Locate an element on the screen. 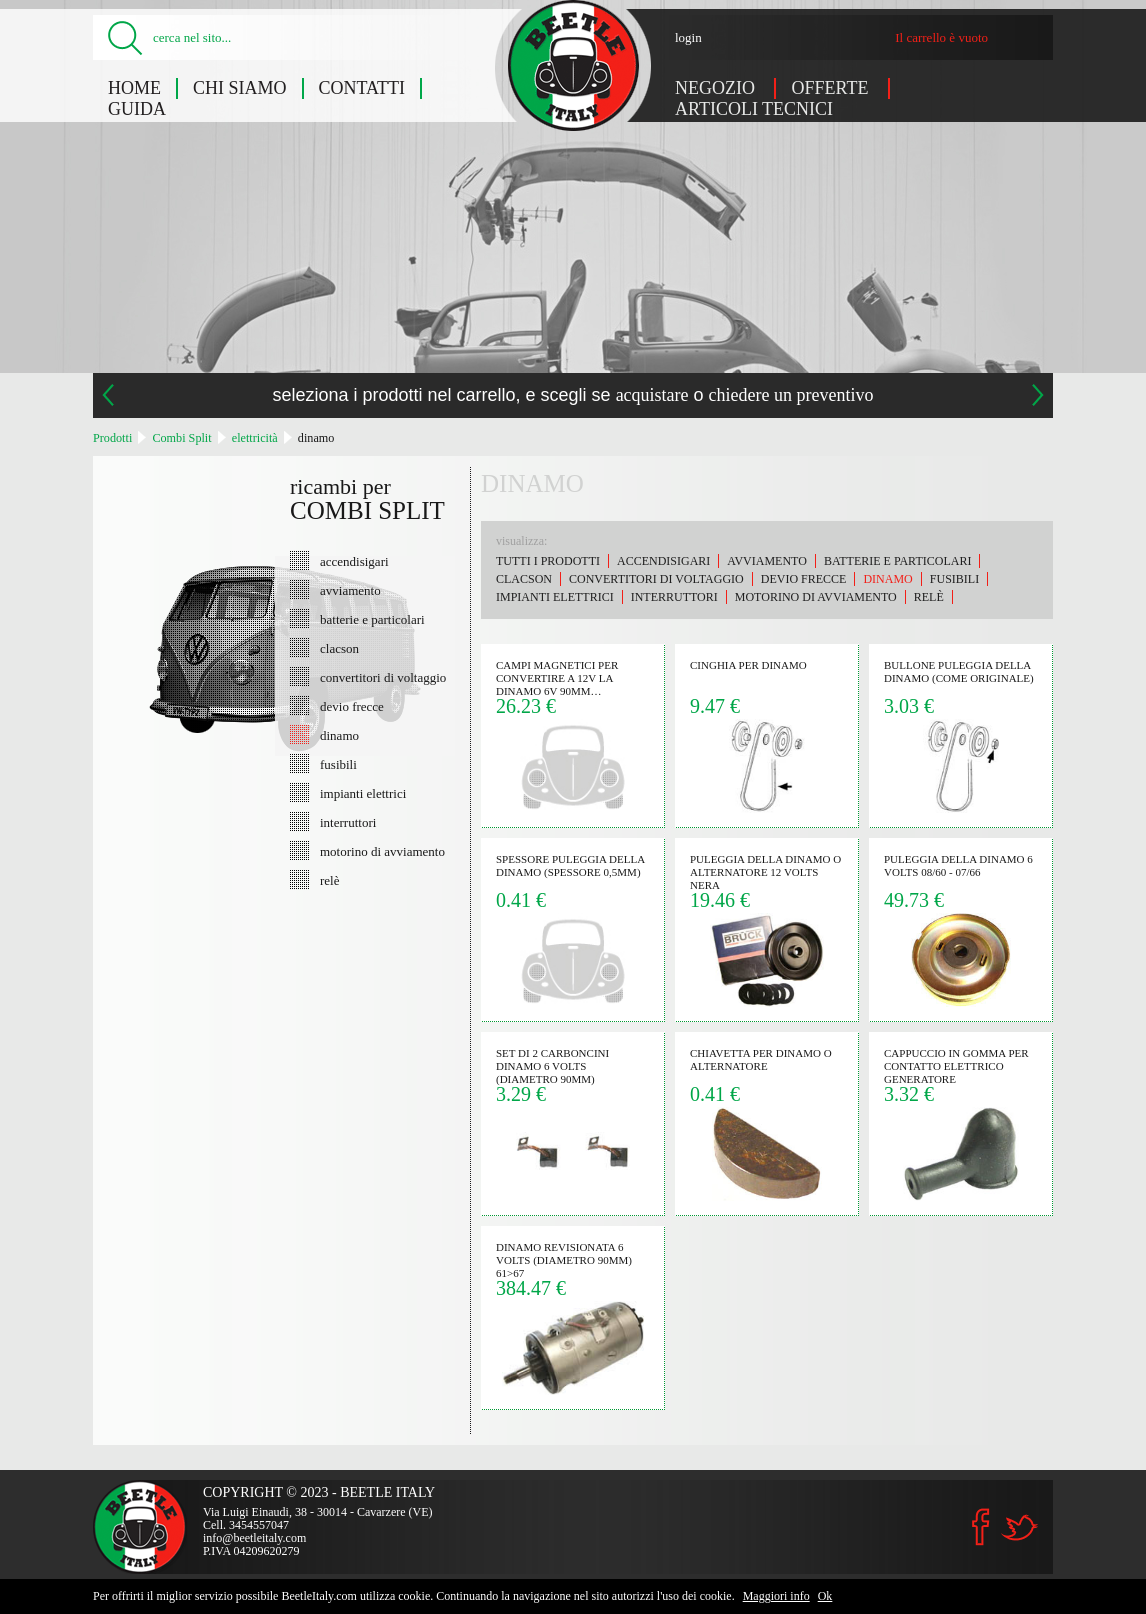  Ok is located at coordinates (825, 1596).